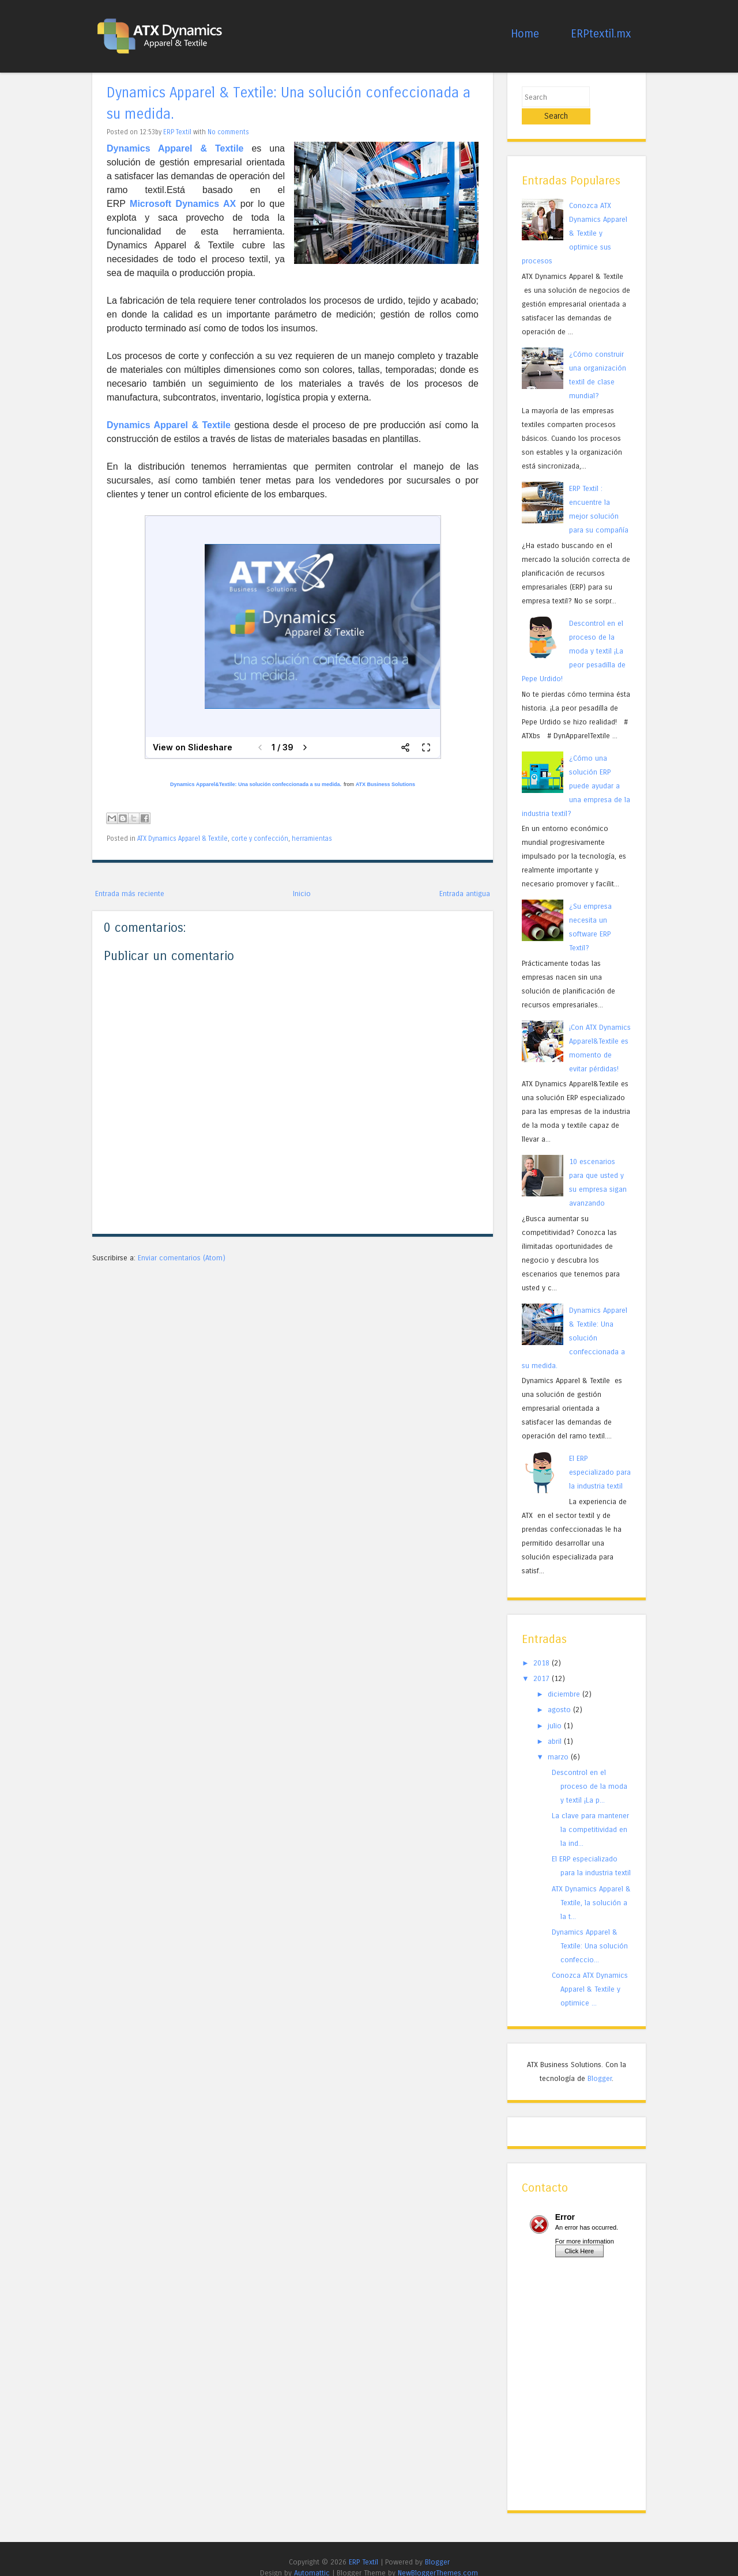 This screenshot has height=2576, width=738. I want to click on Enviar comentarios (Atom), so click(181, 1257).